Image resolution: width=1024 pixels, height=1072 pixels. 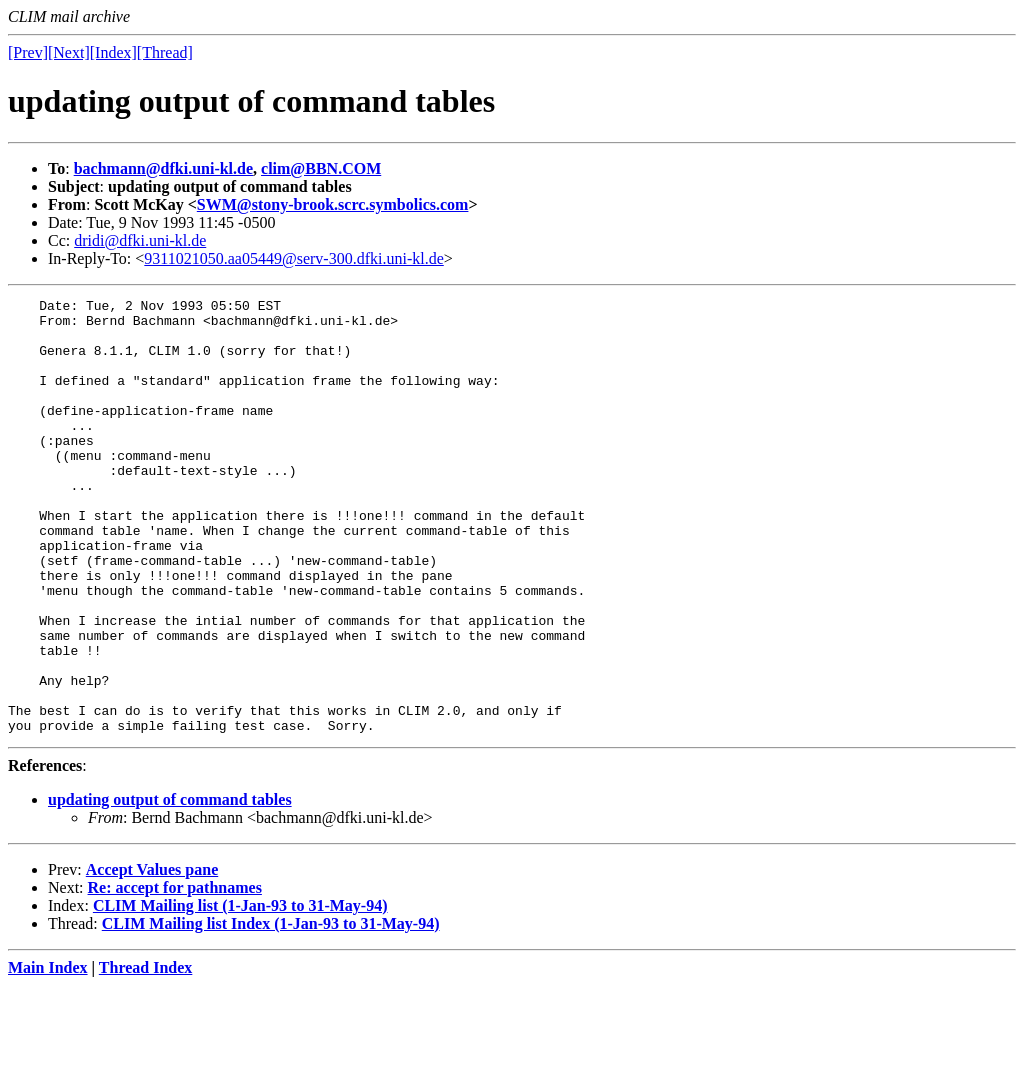 I want to click on bachmann@dfki.uni-kl.de, so click(x=163, y=168).